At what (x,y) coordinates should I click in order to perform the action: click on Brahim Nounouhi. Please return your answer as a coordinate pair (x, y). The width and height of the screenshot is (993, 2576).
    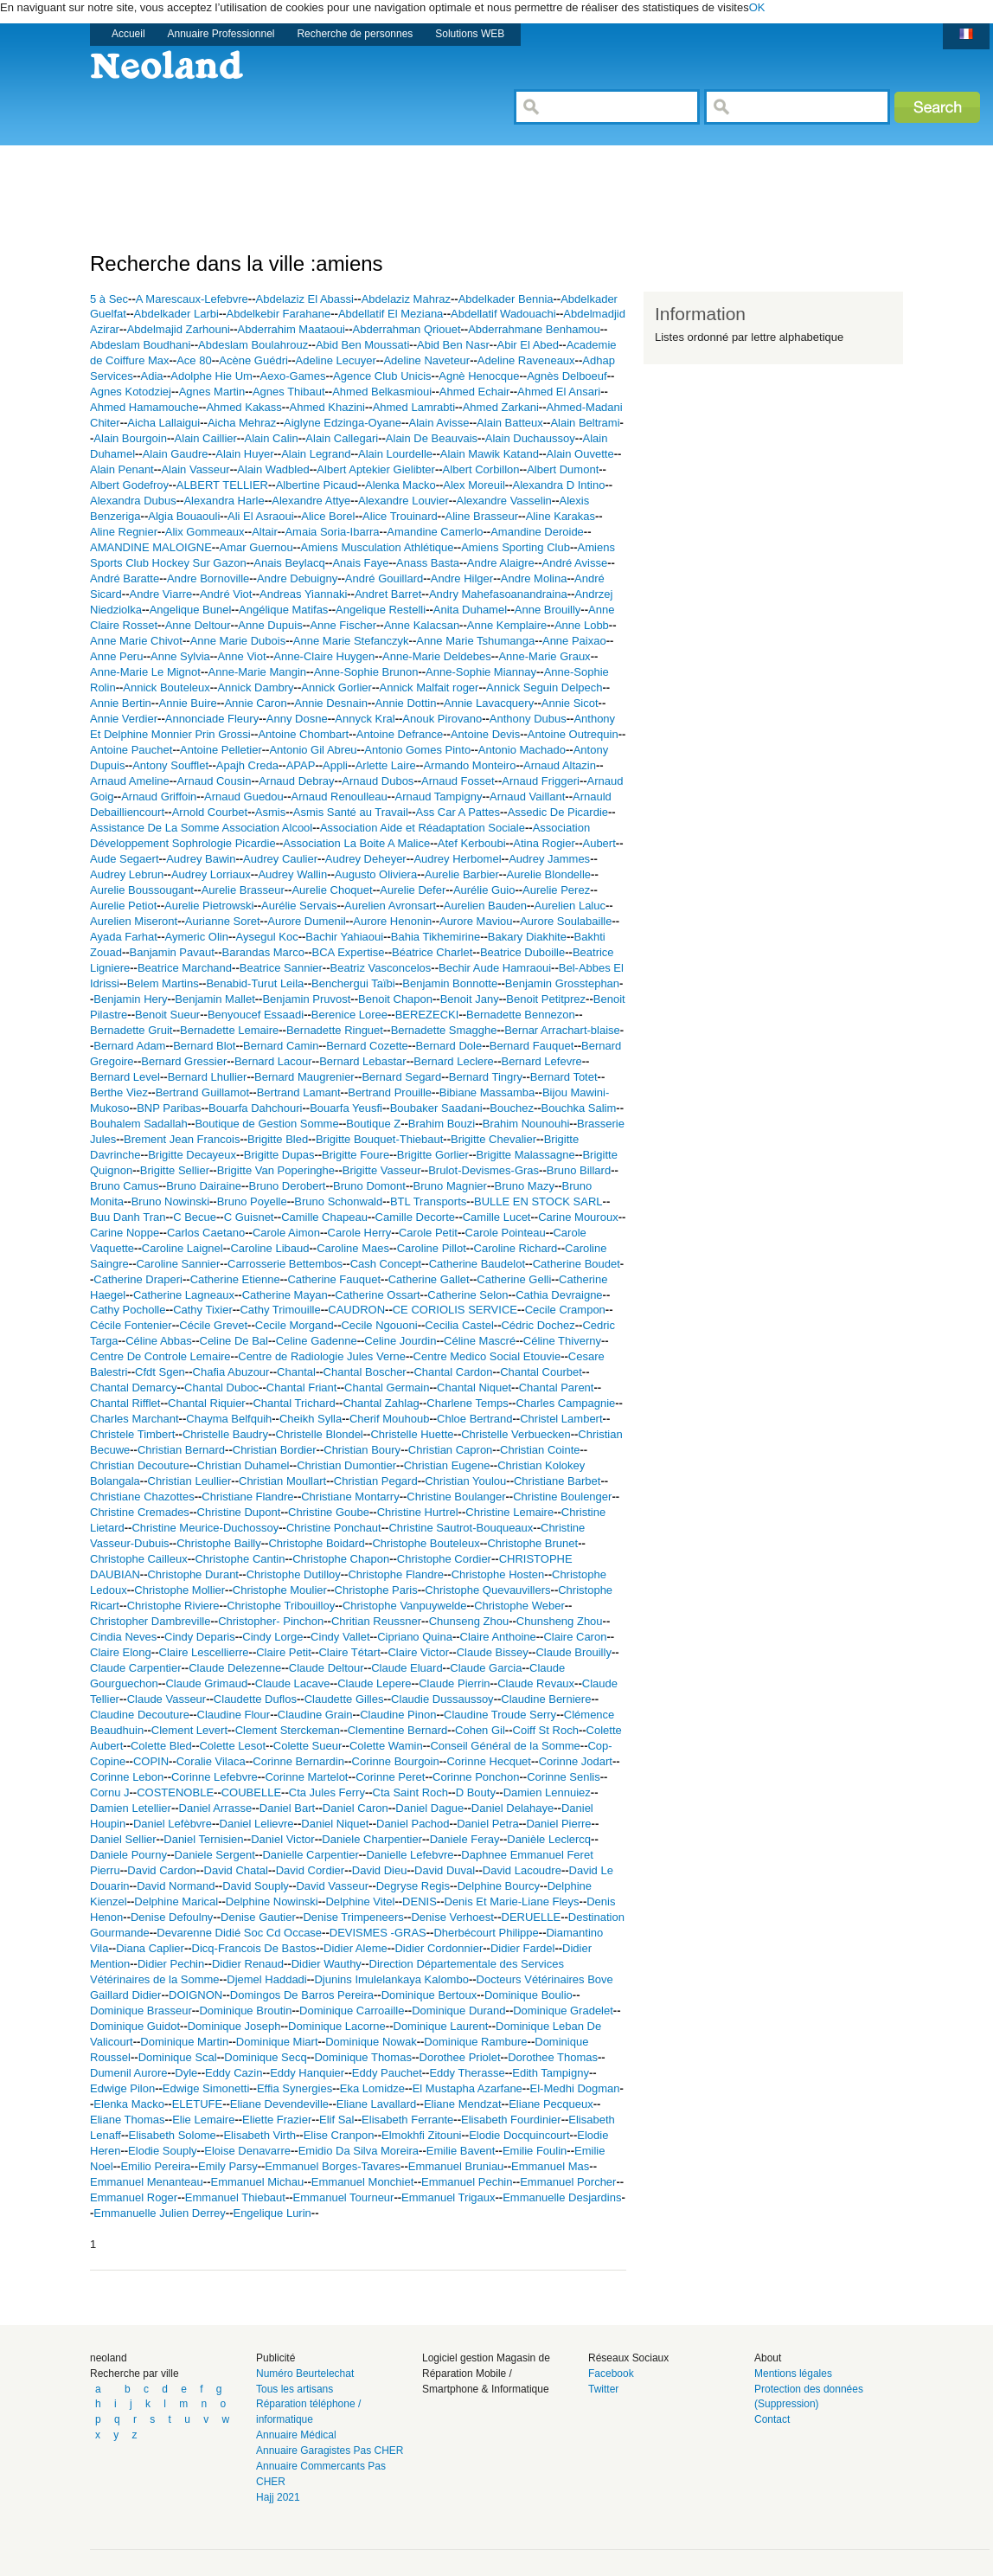
    Looking at the image, I should click on (526, 1123).